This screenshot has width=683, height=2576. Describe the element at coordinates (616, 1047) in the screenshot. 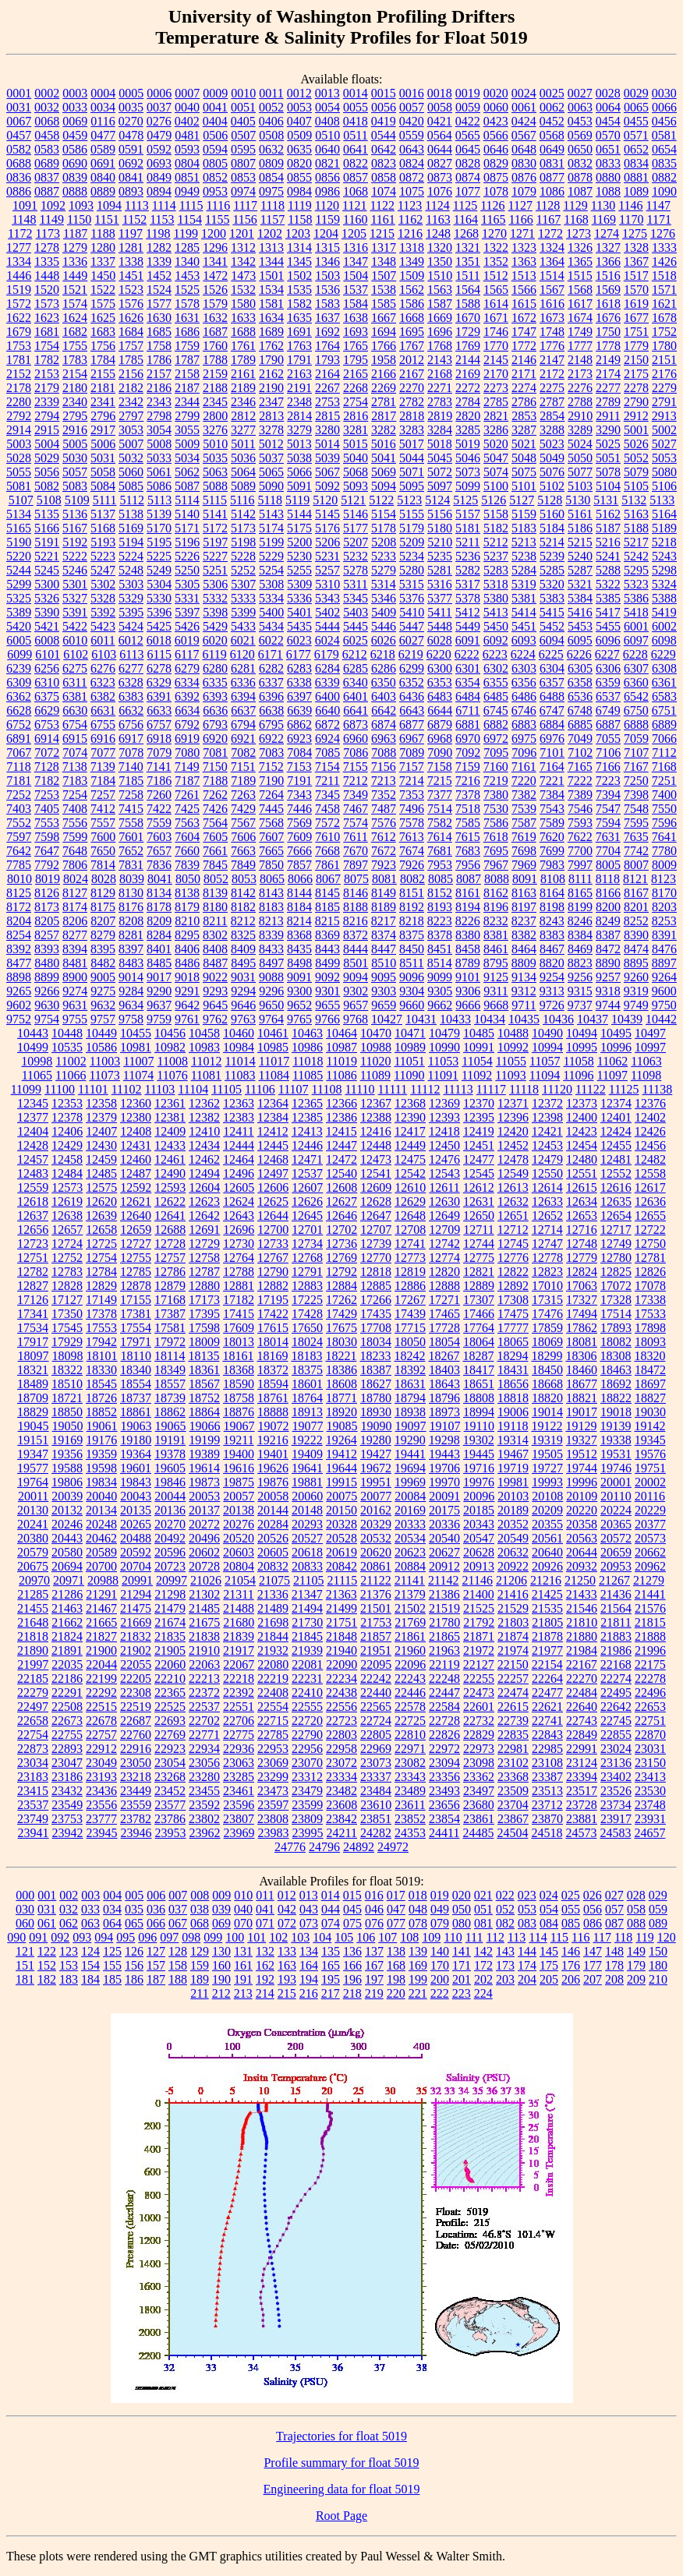

I see `10996` at that location.